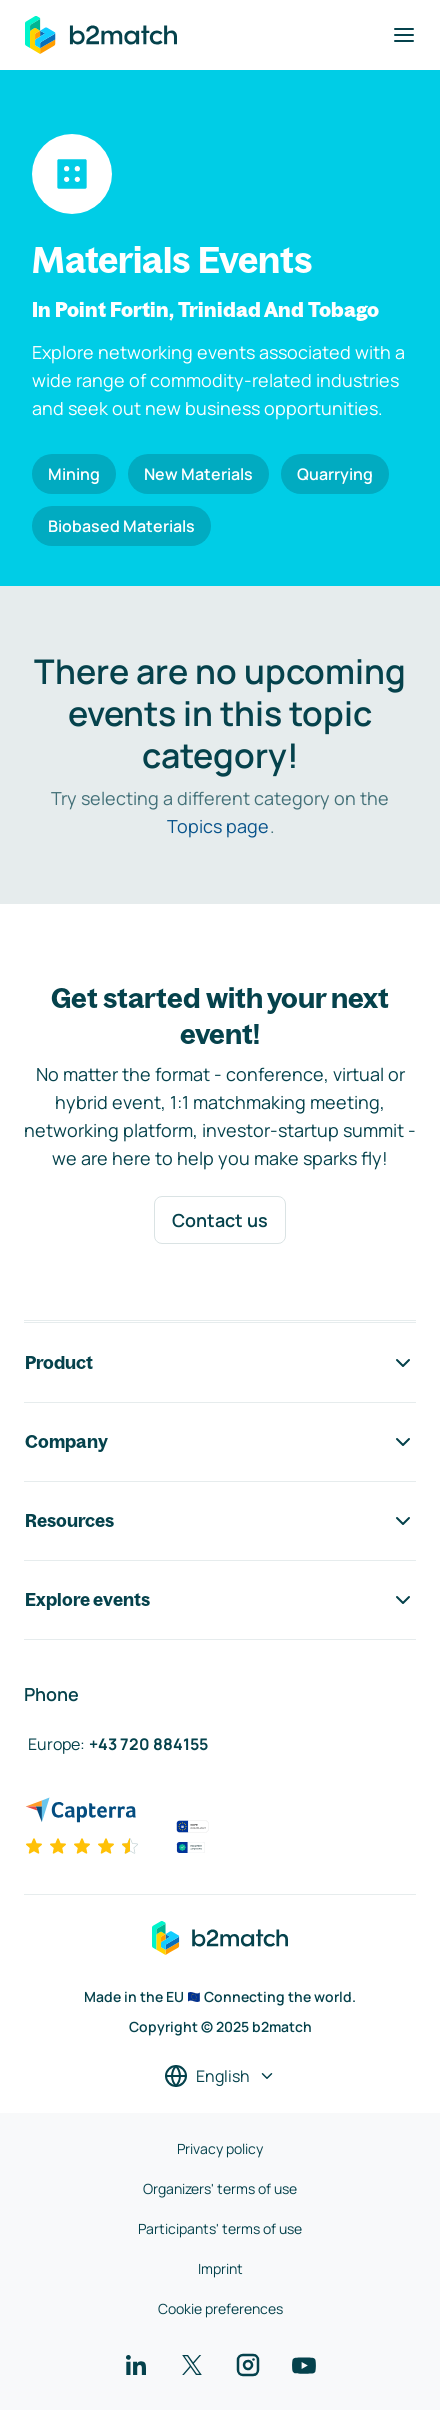 The height and width of the screenshot is (2410, 440). I want to click on Privacy policy, so click(220, 2148).